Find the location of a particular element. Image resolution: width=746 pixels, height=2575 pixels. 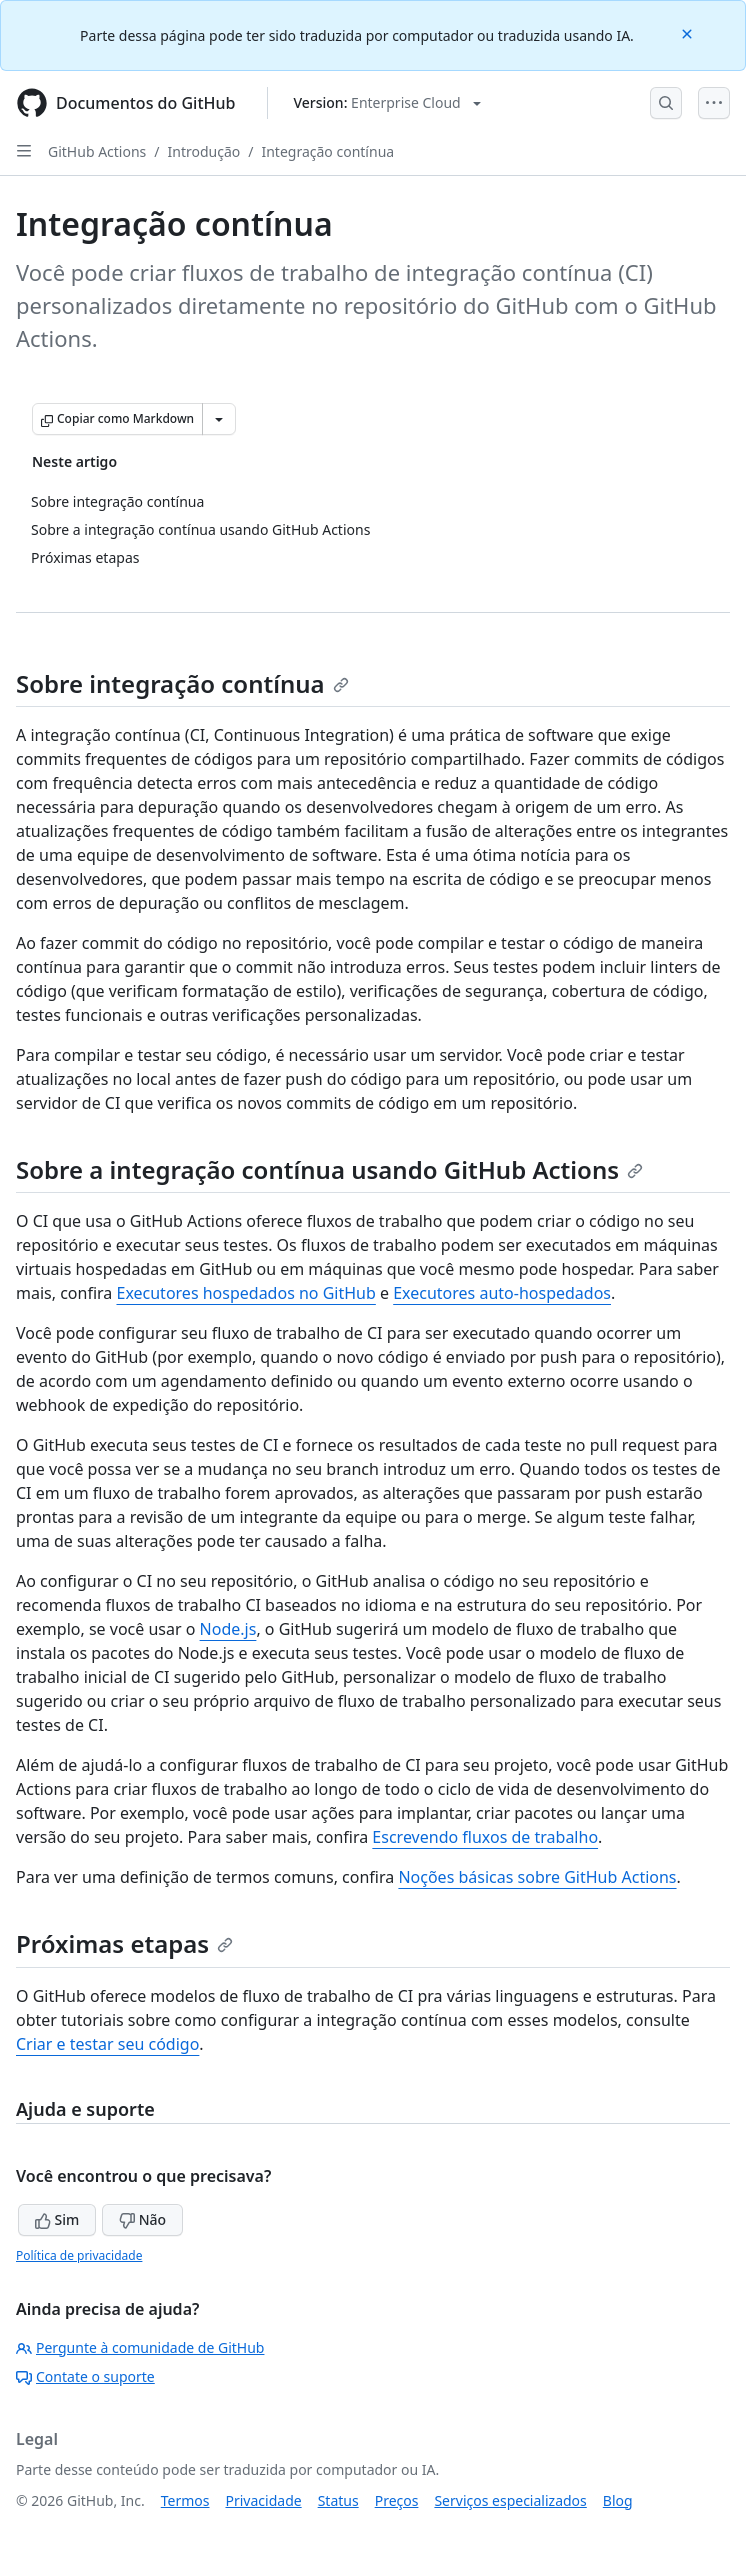

[Close] is located at coordinates (689, 32).